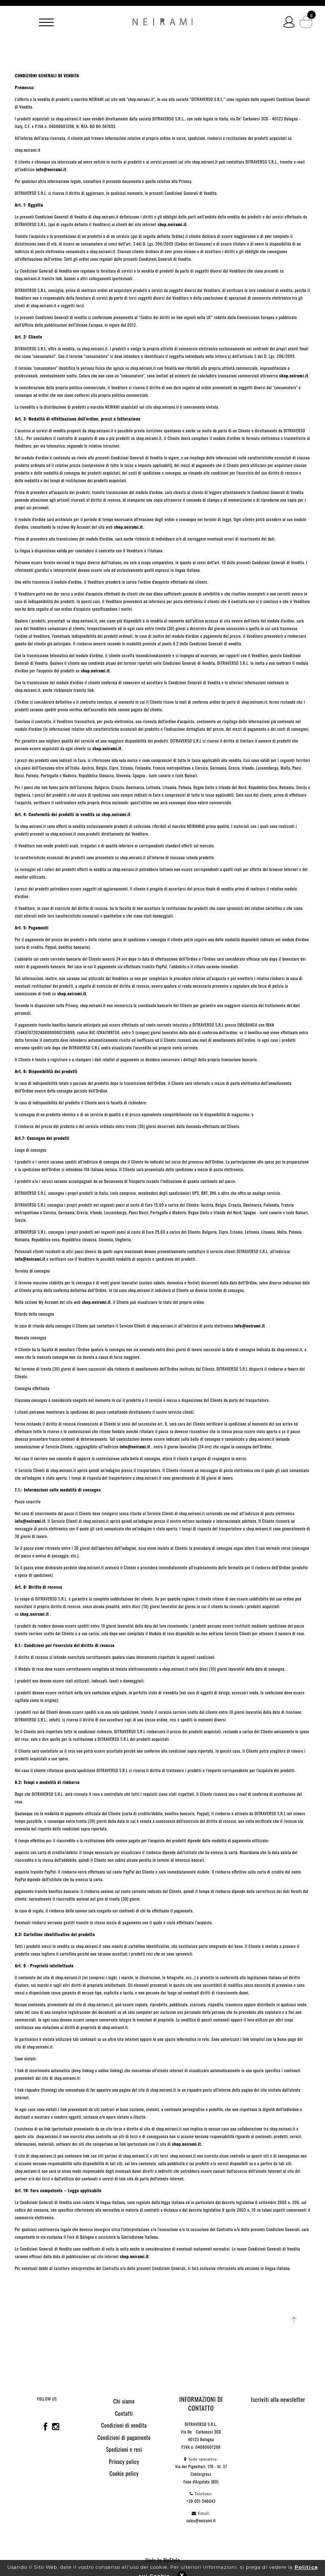 Image resolution: width=325 pixels, height=2576 pixels. What do you see at coordinates (124, 2425) in the screenshot?
I see `Condizioni di vendita` at bounding box center [124, 2425].